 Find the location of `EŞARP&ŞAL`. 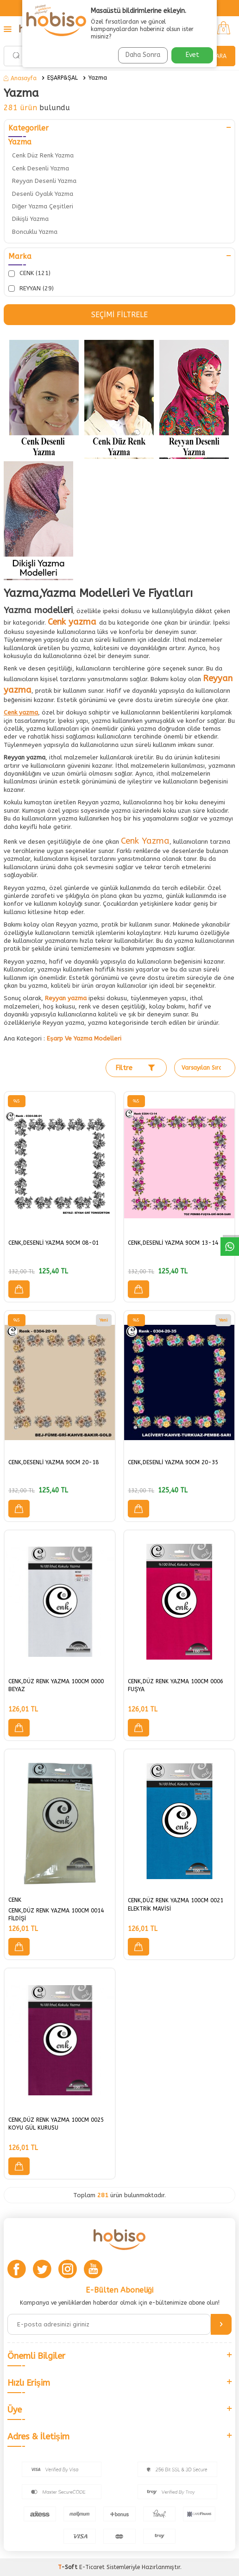

EŞARP&ŞAL is located at coordinates (62, 78).